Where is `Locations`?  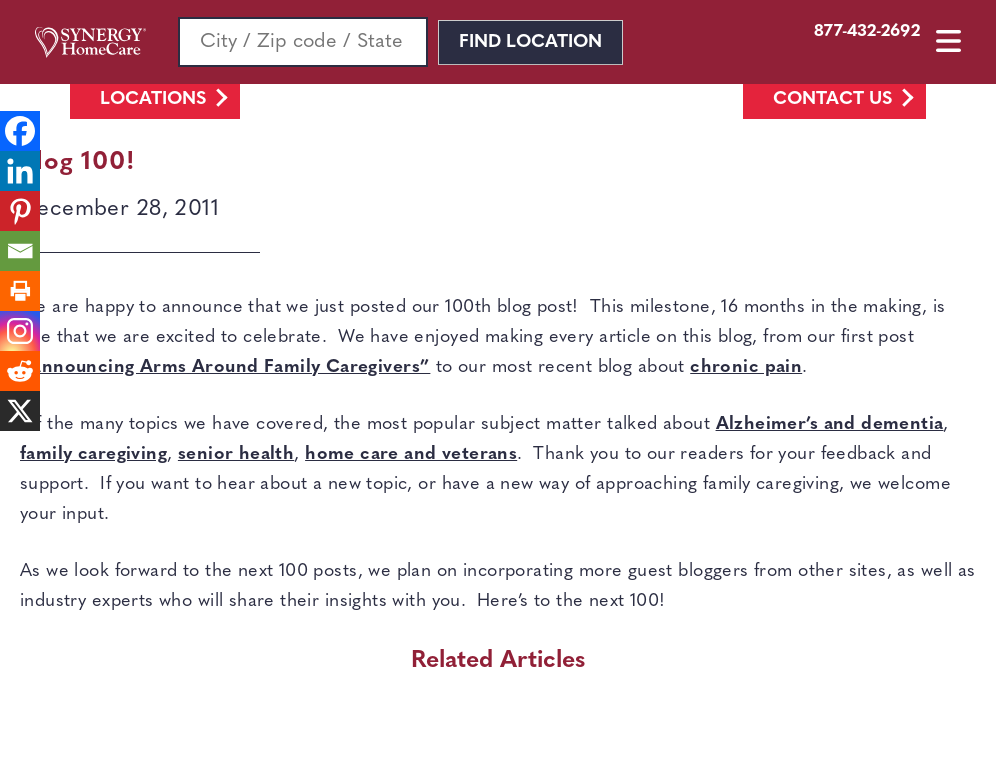
Locations is located at coordinates (153, 99).